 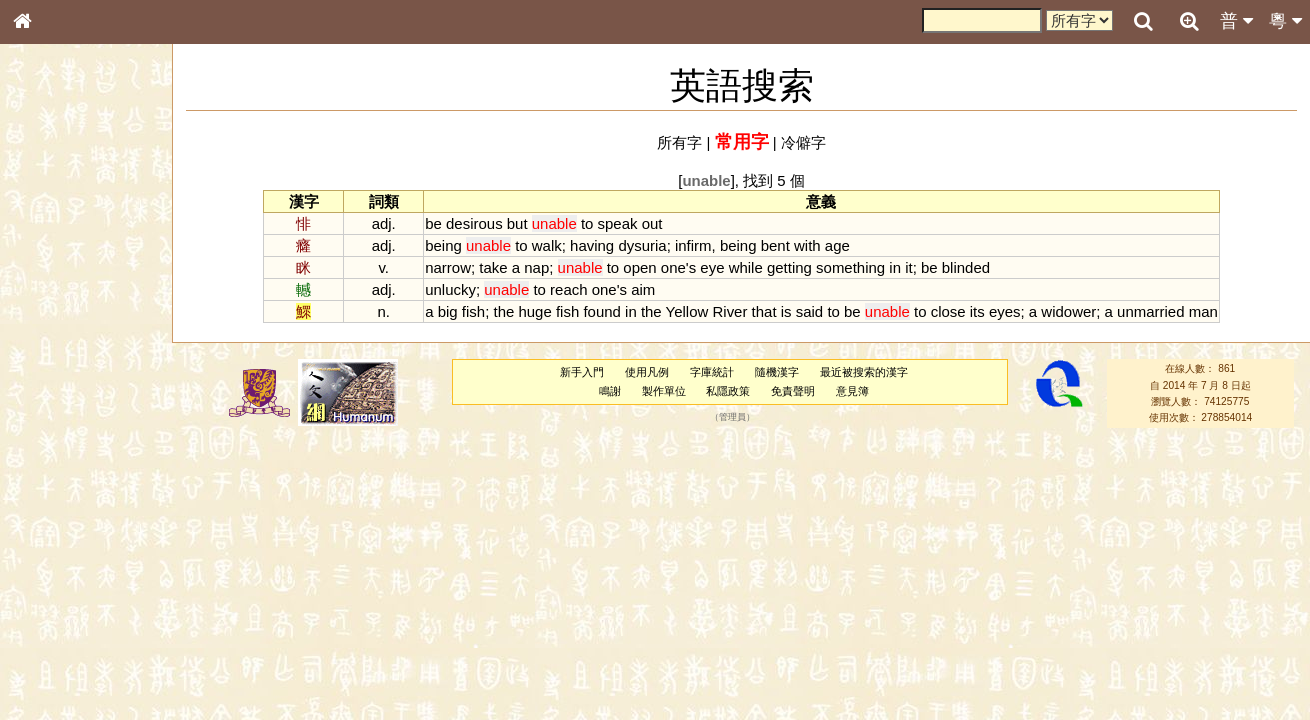 What do you see at coordinates (55, 669) in the screenshot?
I see `繁簡對照表` at bounding box center [55, 669].